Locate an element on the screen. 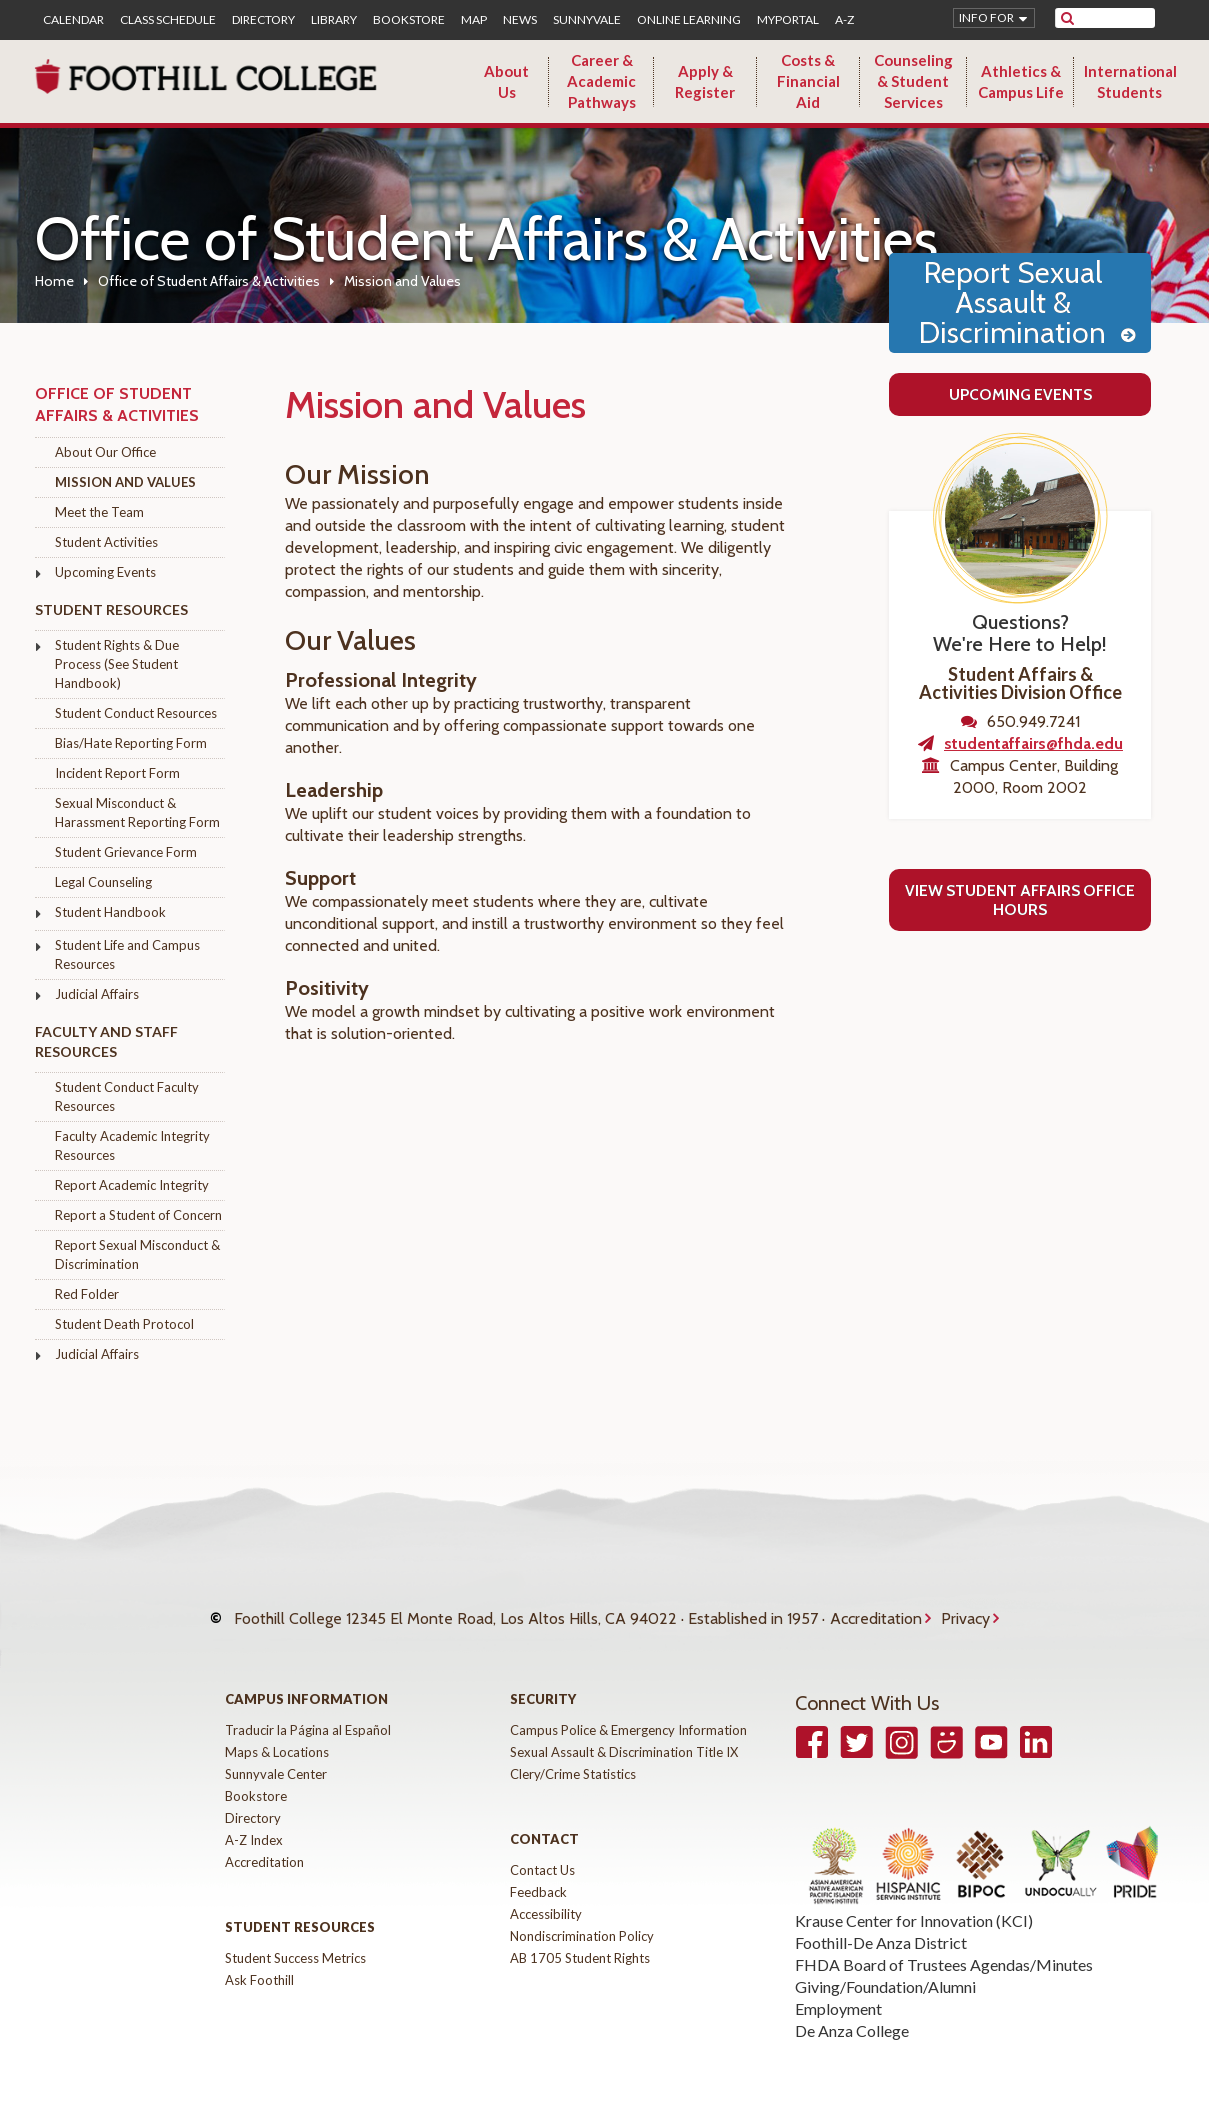 The height and width of the screenshot is (2123, 1209). Sexual Misconduct & Harassment Reporting Form is located at coordinates (137, 812).